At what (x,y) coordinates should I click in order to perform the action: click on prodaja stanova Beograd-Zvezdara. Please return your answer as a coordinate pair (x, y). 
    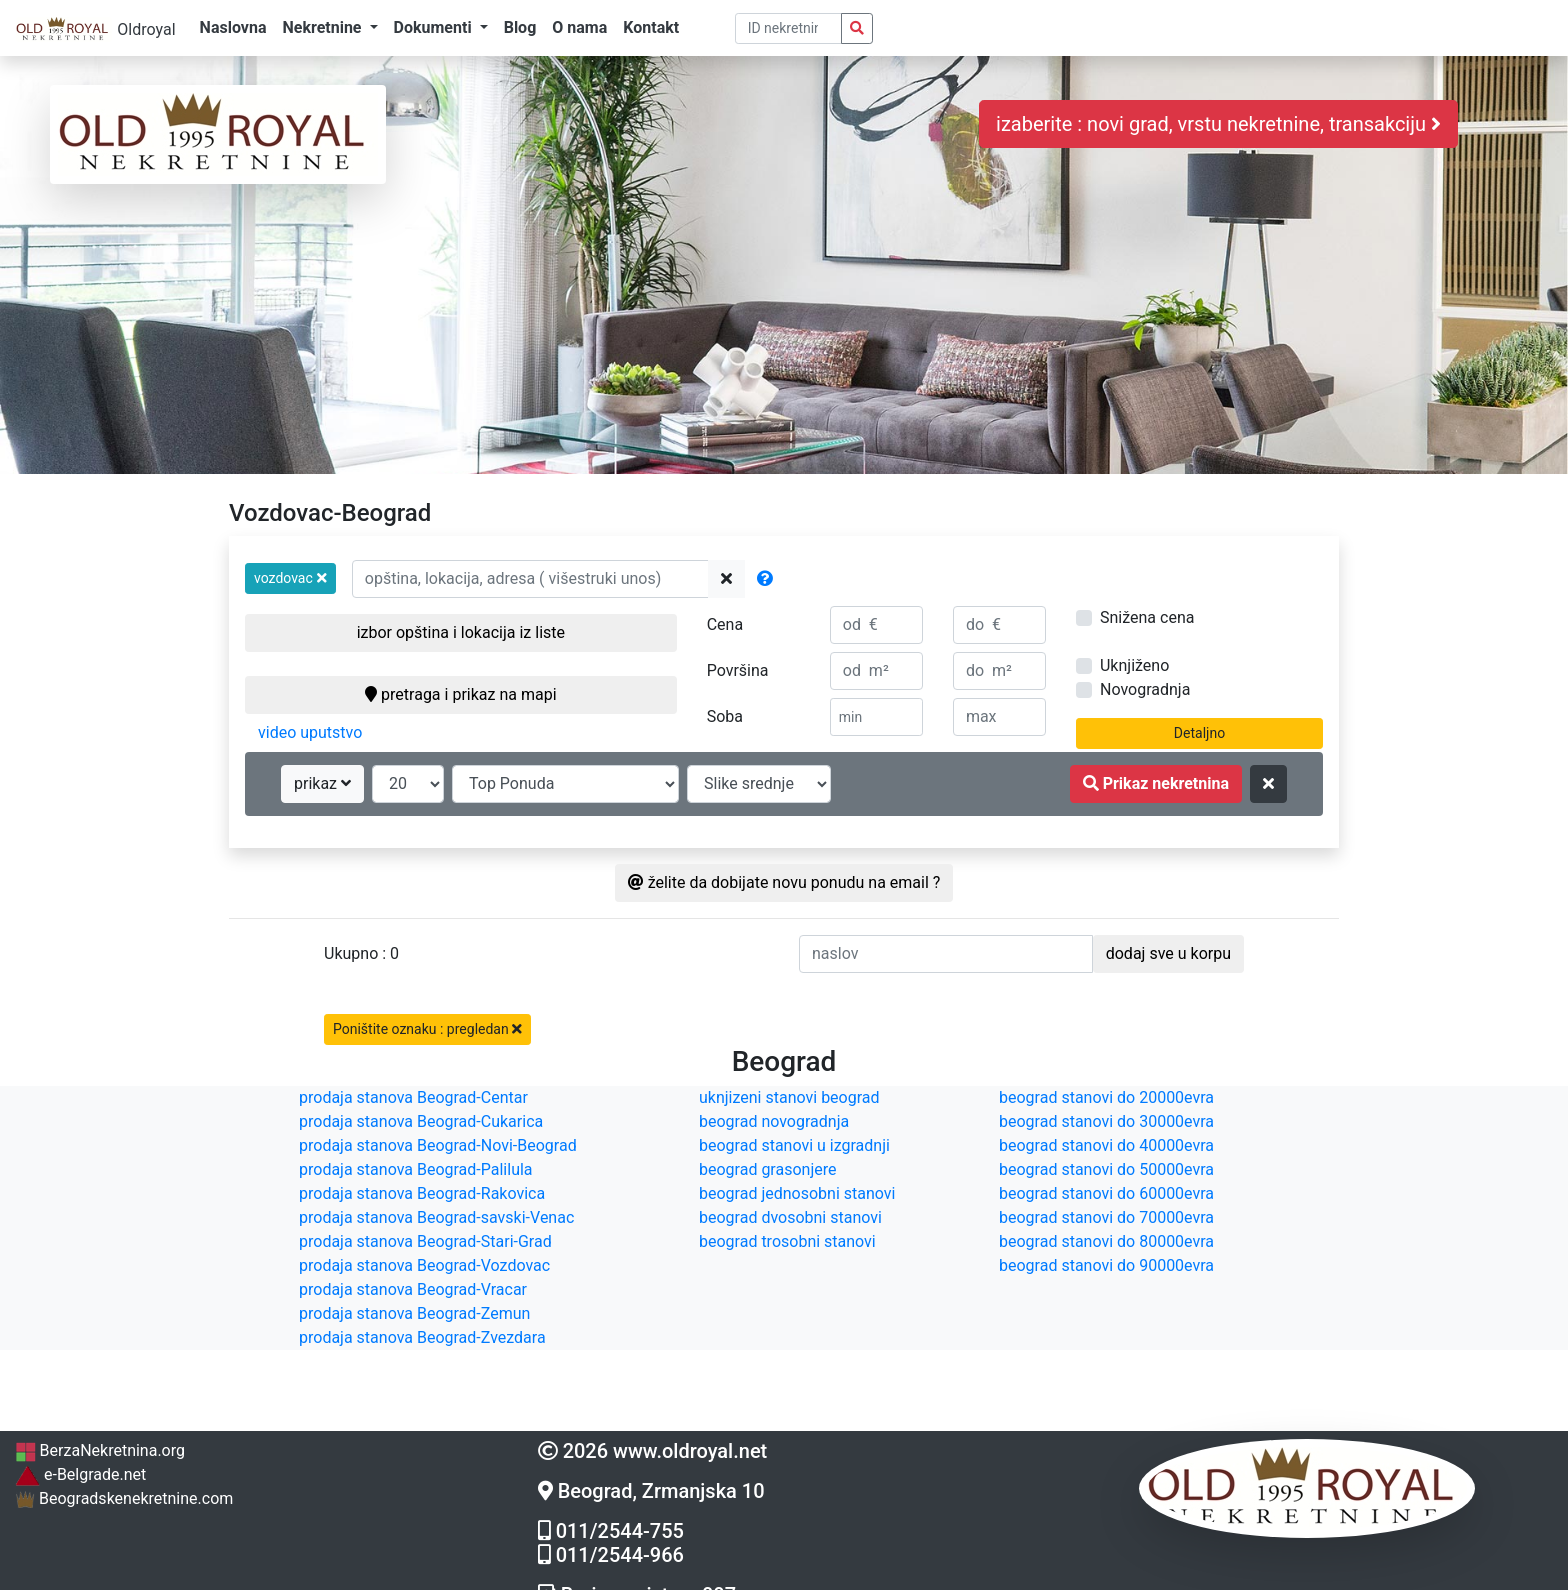
    Looking at the image, I should click on (422, 1337).